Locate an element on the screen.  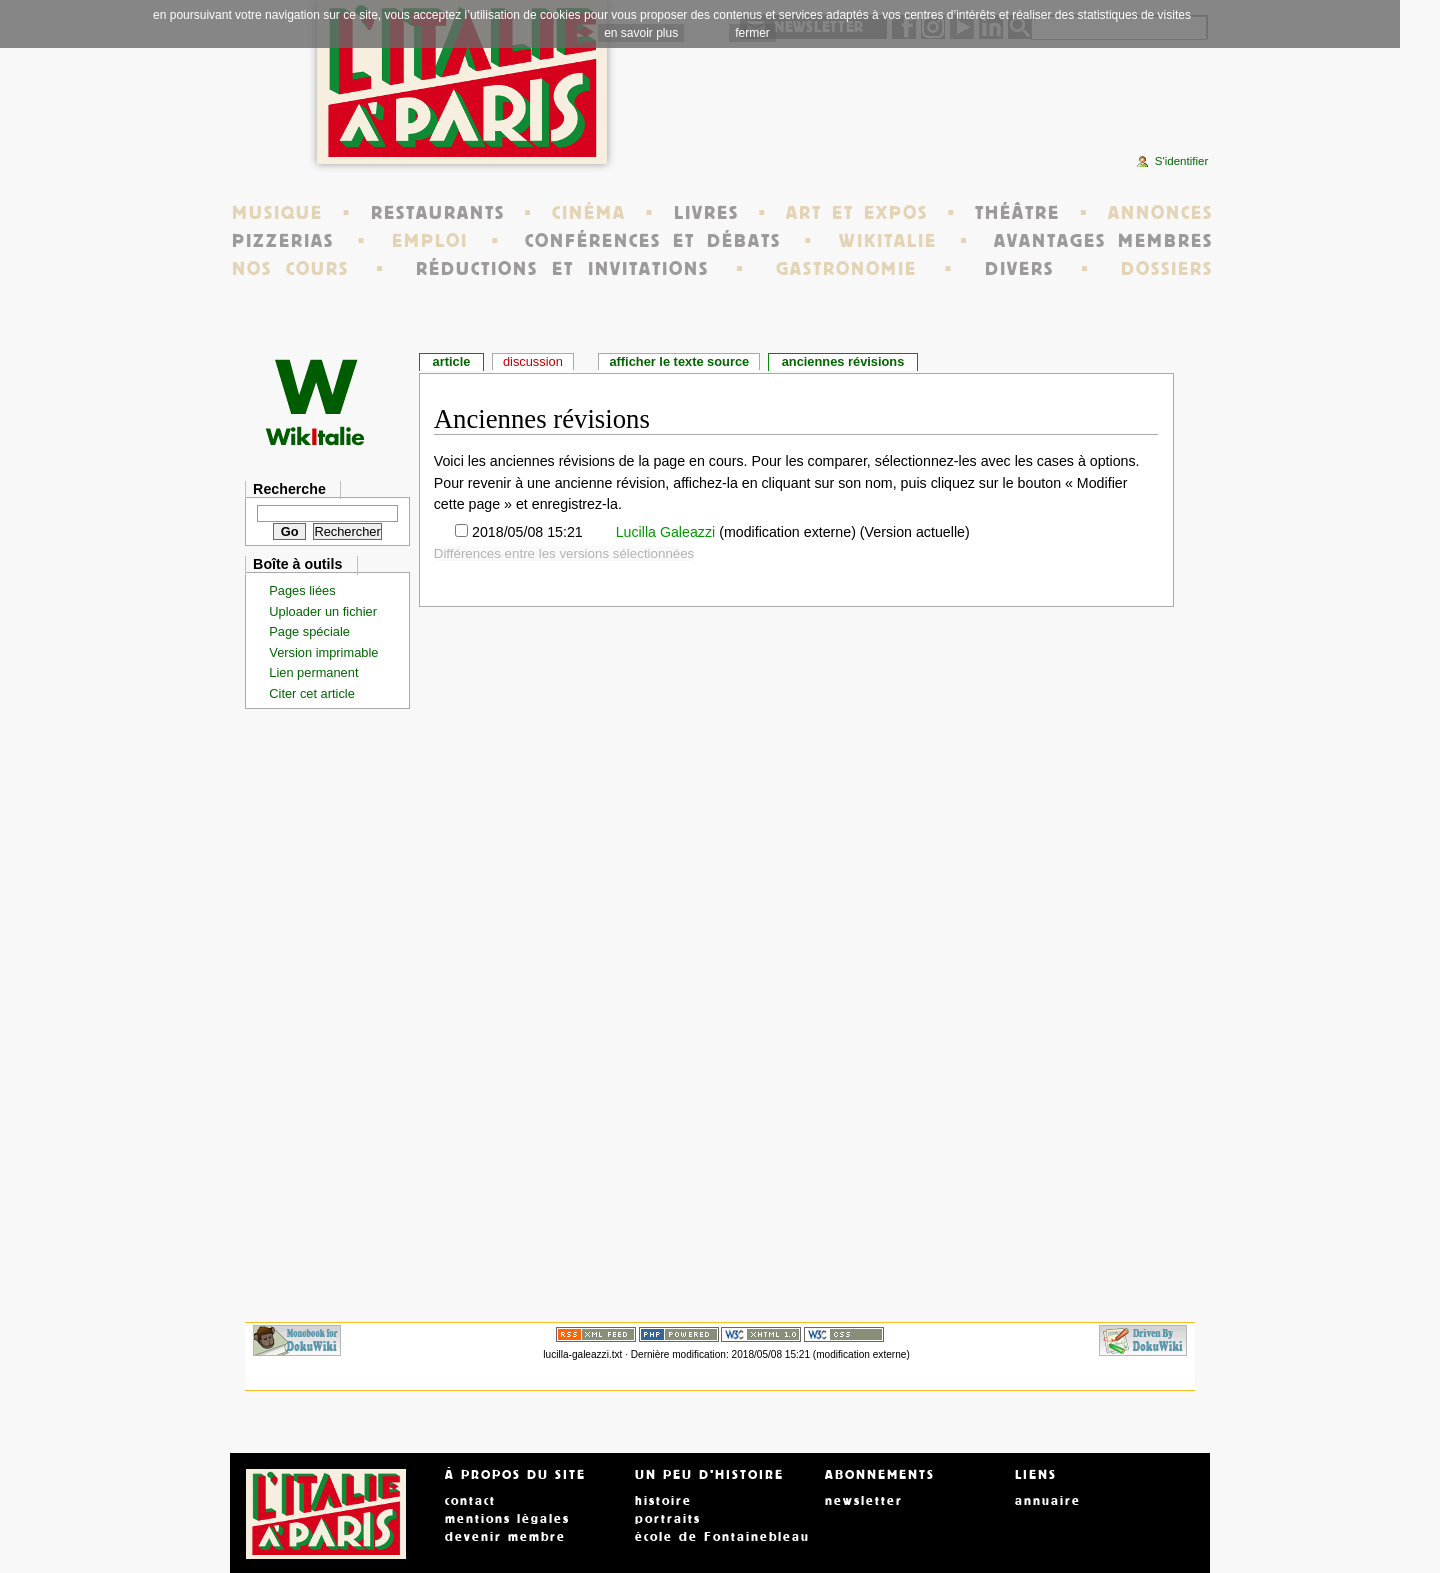
ART ET EXPOS is located at coordinates (856, 213).